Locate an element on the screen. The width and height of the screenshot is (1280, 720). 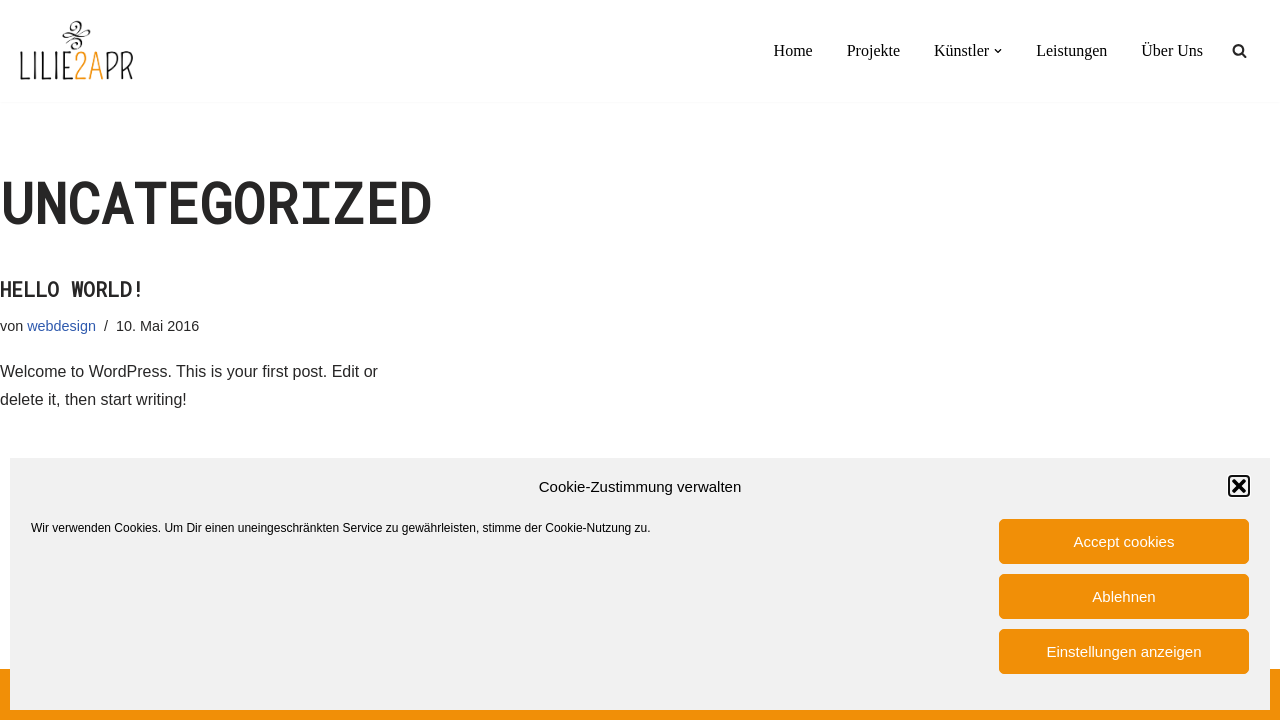
Einstellungen anzeigen is located at coordinates (1123, 651).